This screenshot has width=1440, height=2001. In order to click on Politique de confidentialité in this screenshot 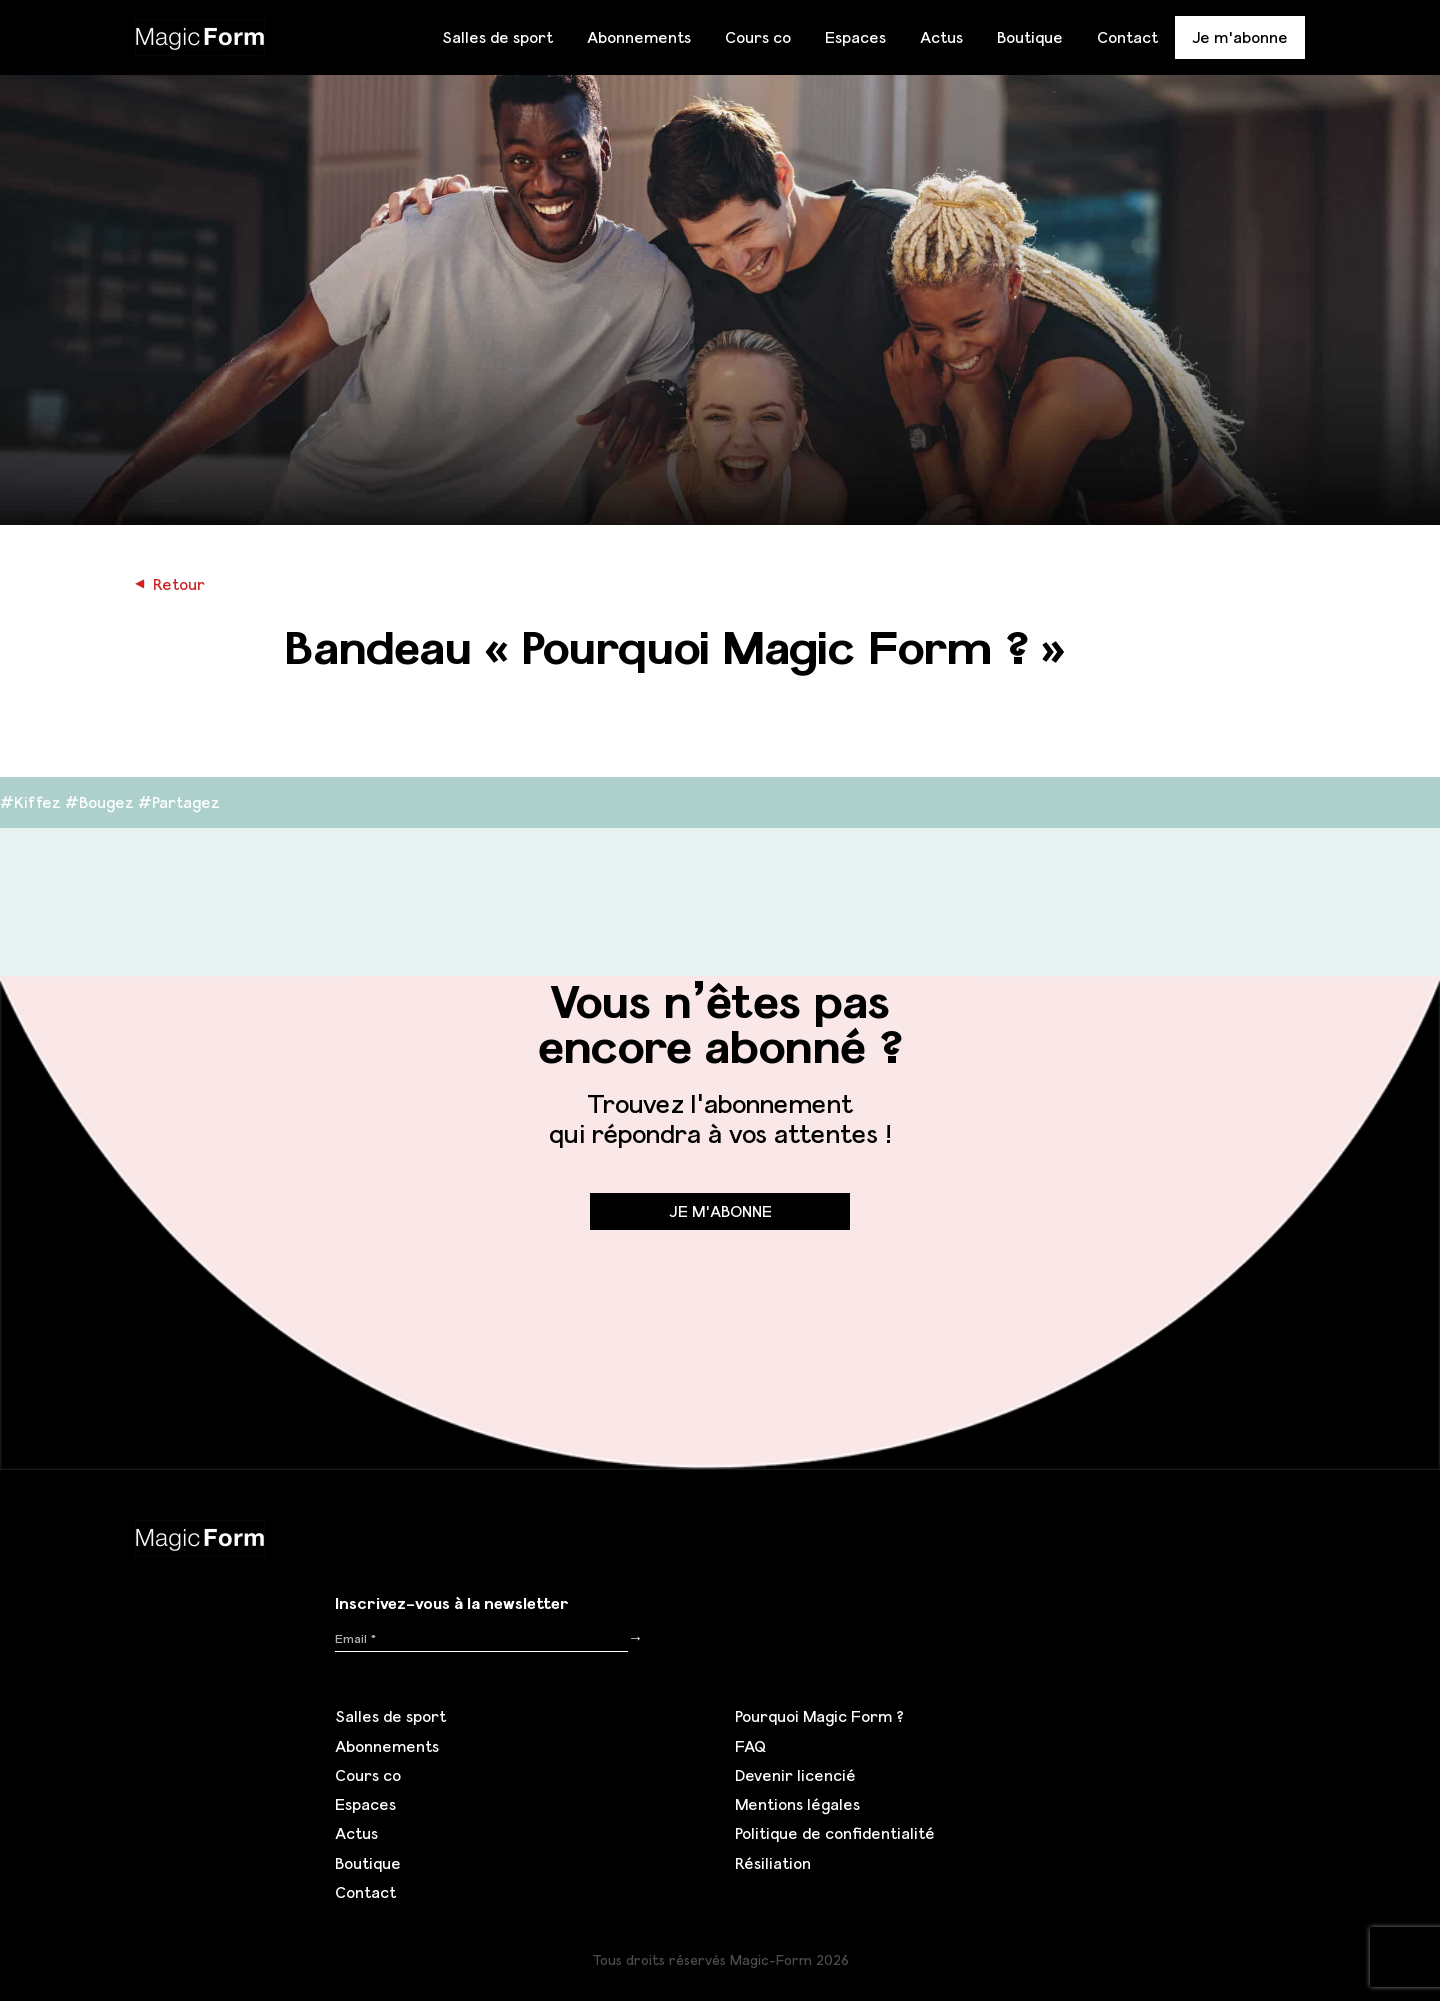, I will do `click(835, 1833)`.